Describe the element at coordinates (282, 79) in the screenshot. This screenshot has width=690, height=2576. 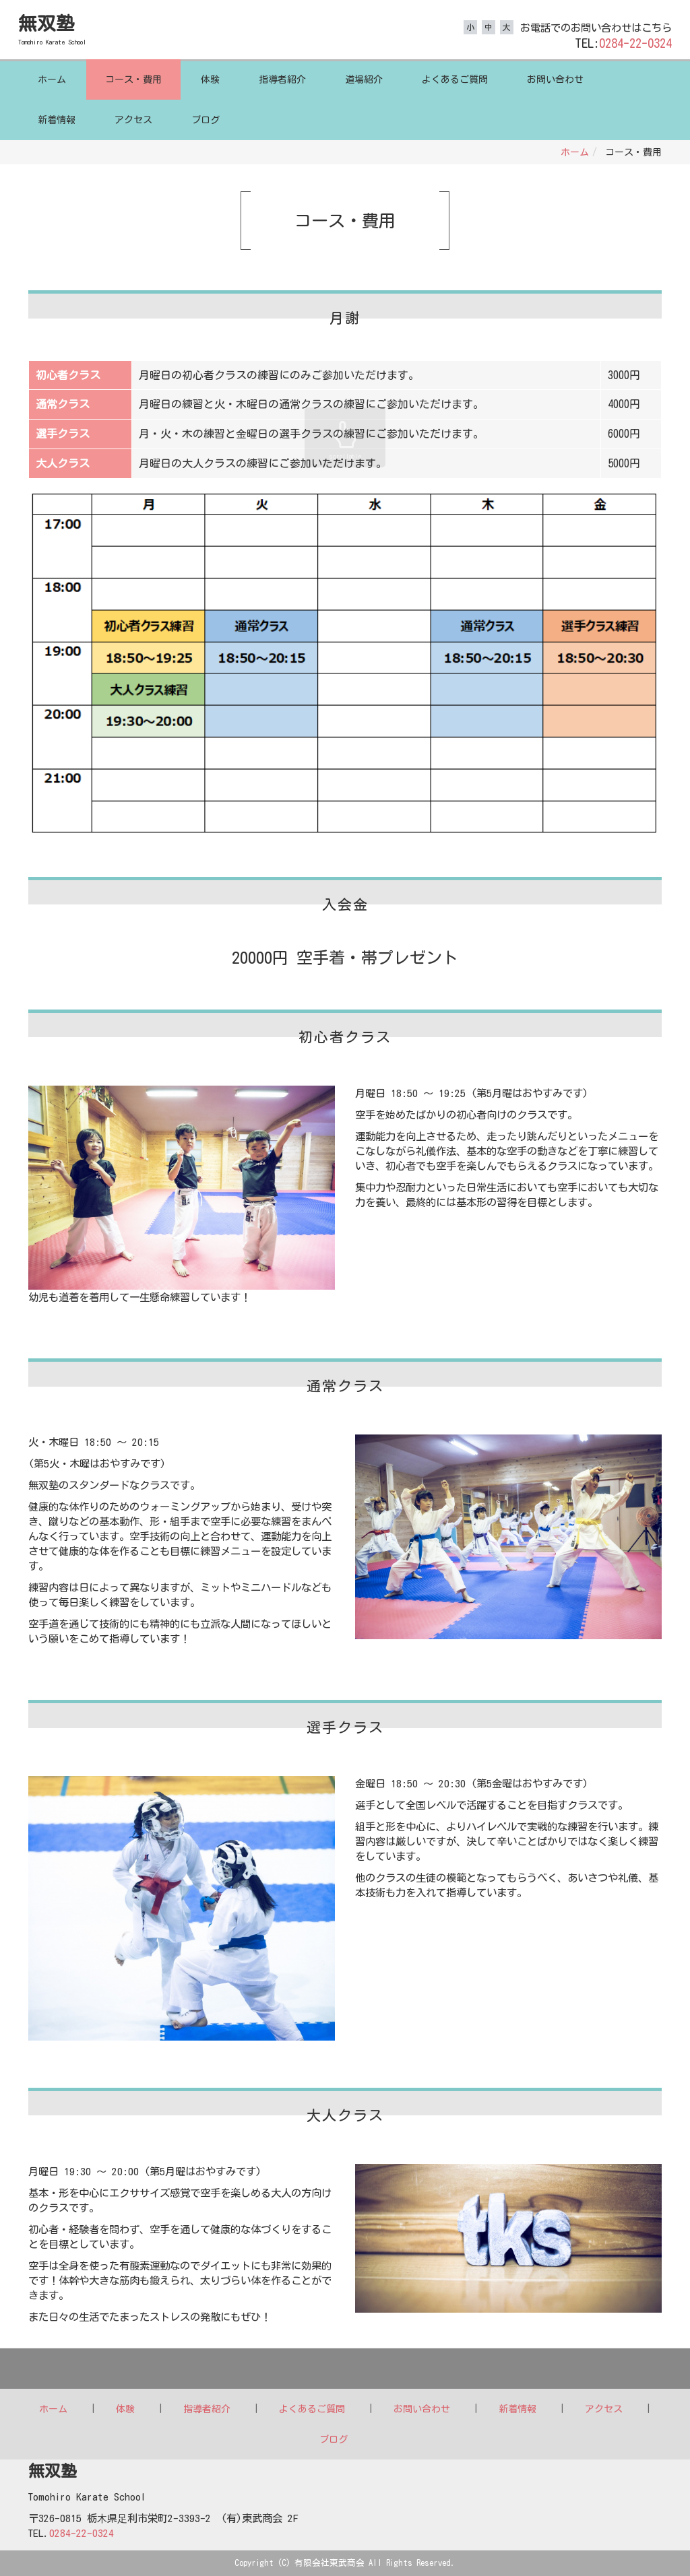
I see `指導者紹介` at that location.